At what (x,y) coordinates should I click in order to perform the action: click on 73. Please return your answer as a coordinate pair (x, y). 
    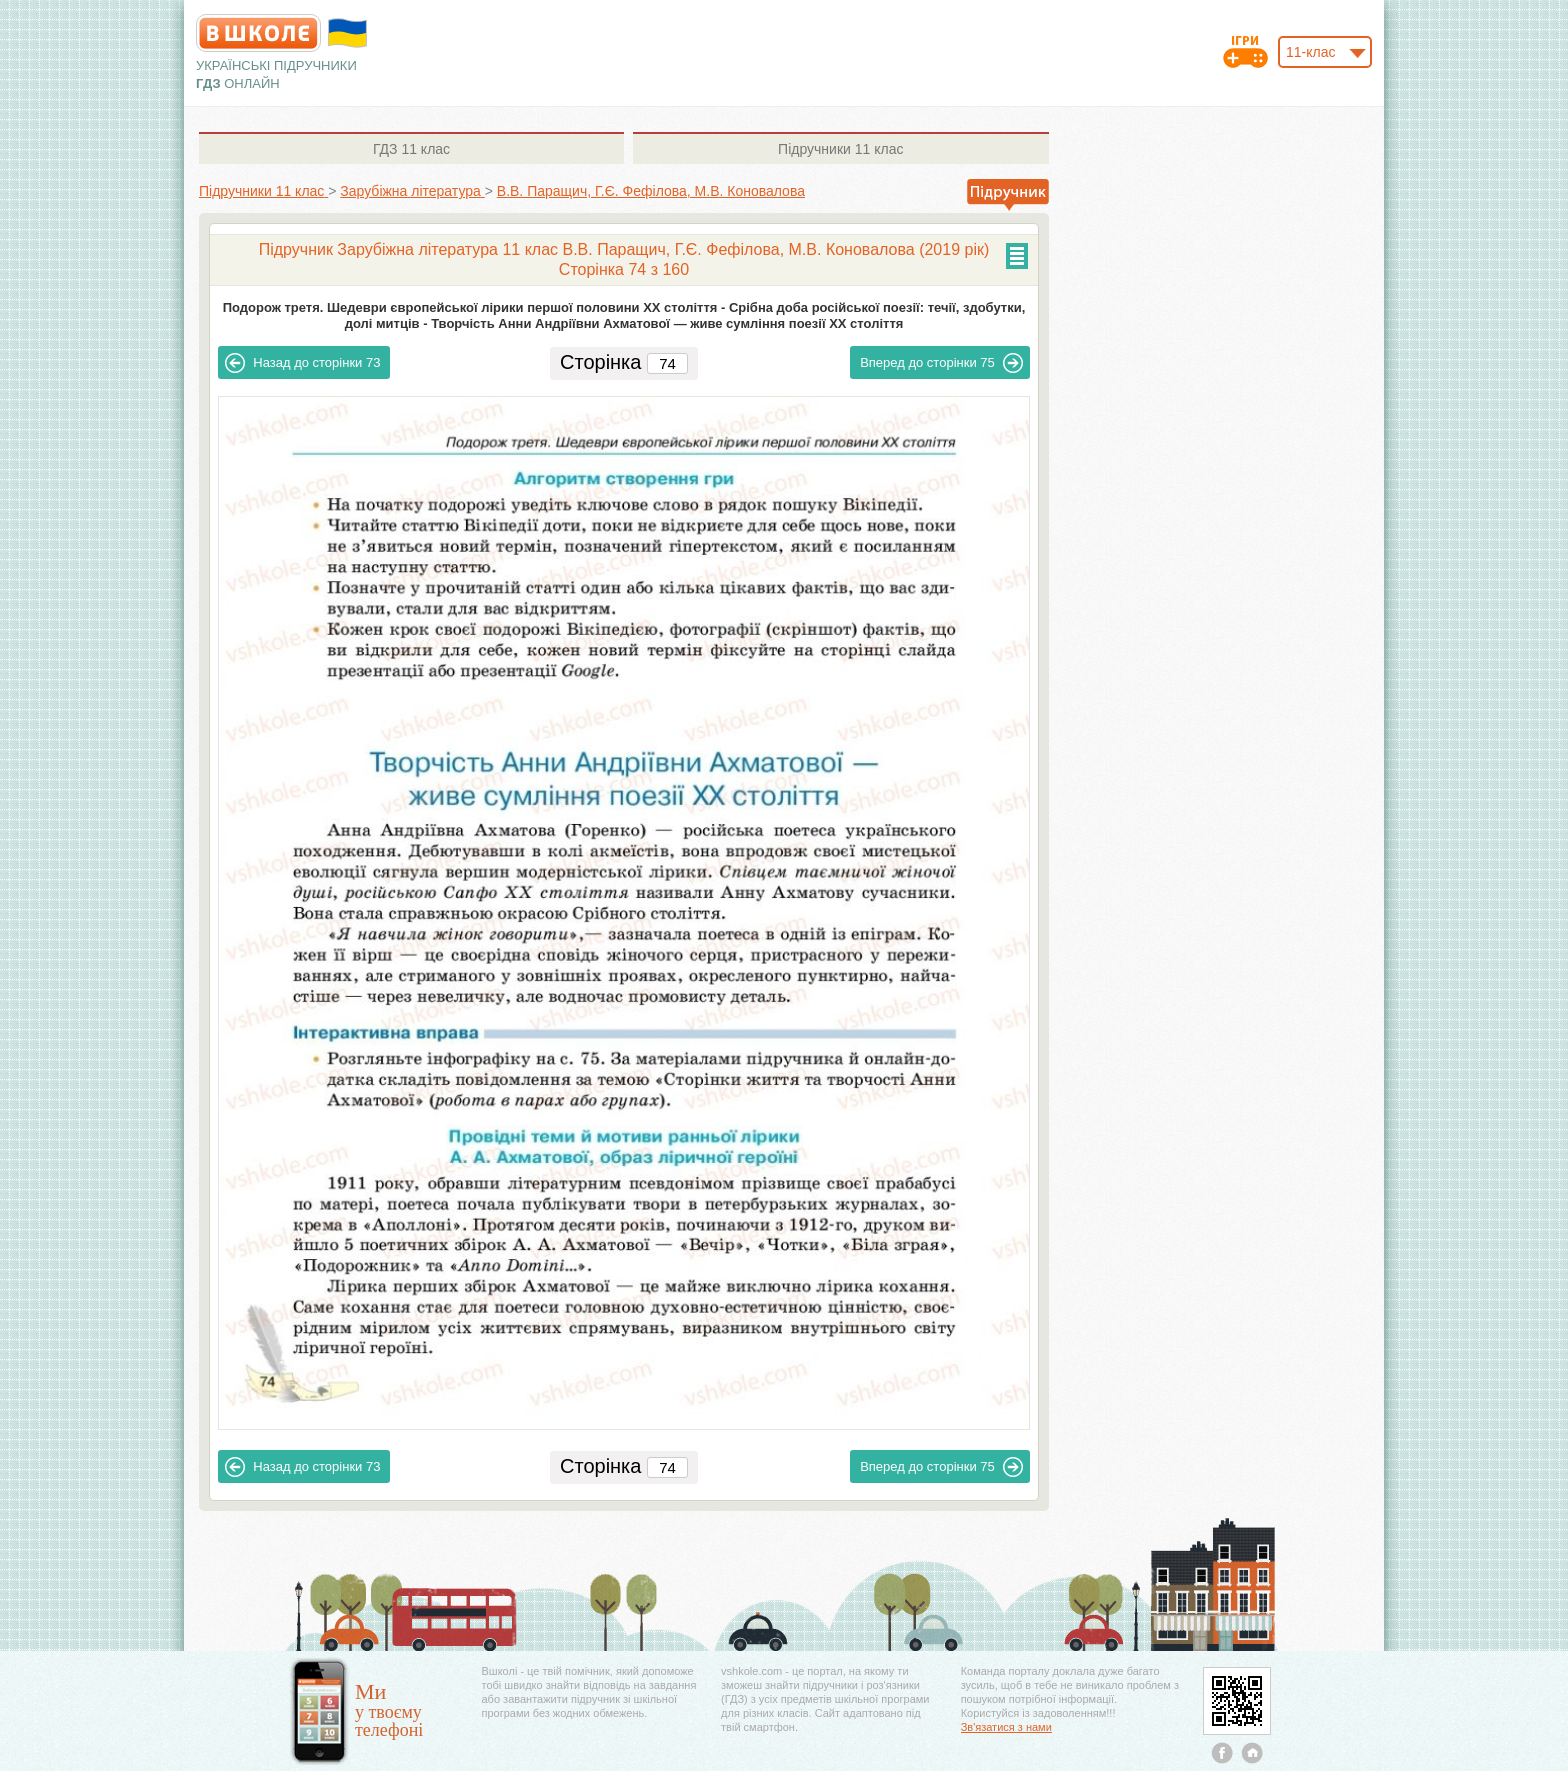
    Looking at the image, I should click on (302, 363).